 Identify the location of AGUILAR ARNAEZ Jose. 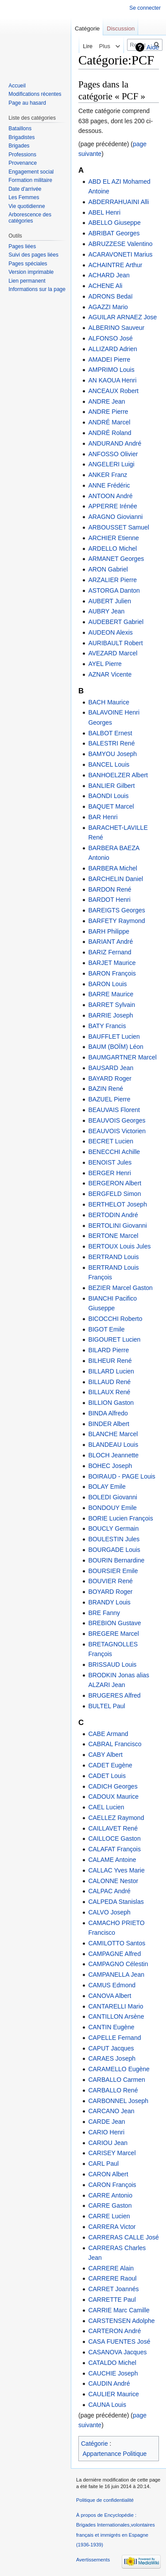
(122, 317).